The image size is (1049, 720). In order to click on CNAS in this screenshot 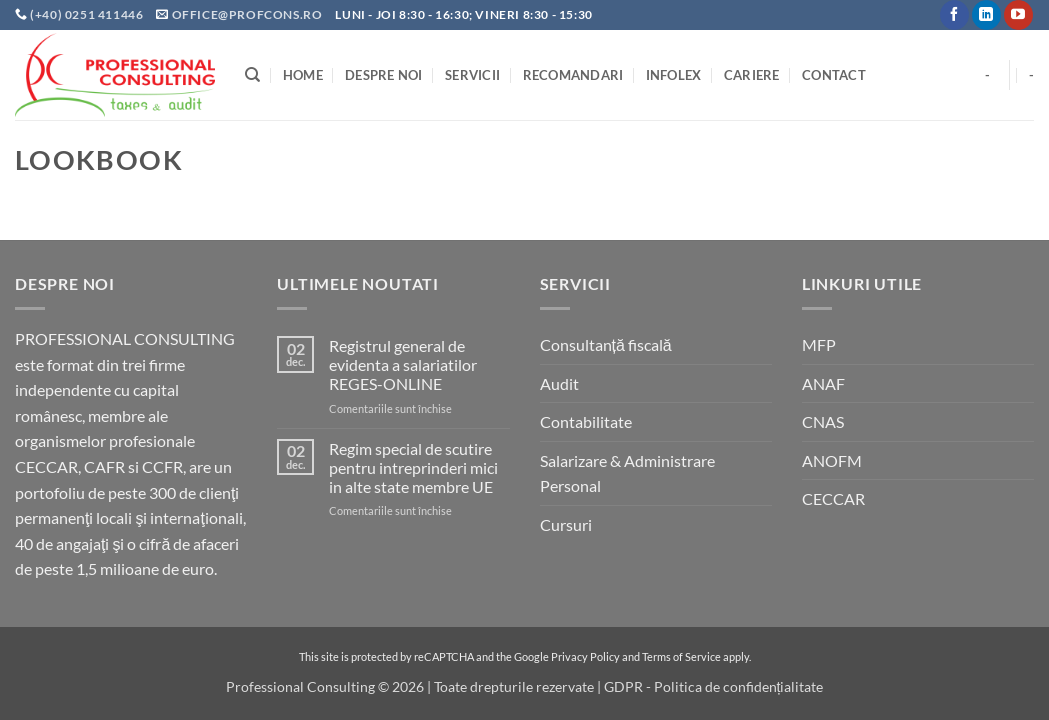, I will do `click(823, 421)`.